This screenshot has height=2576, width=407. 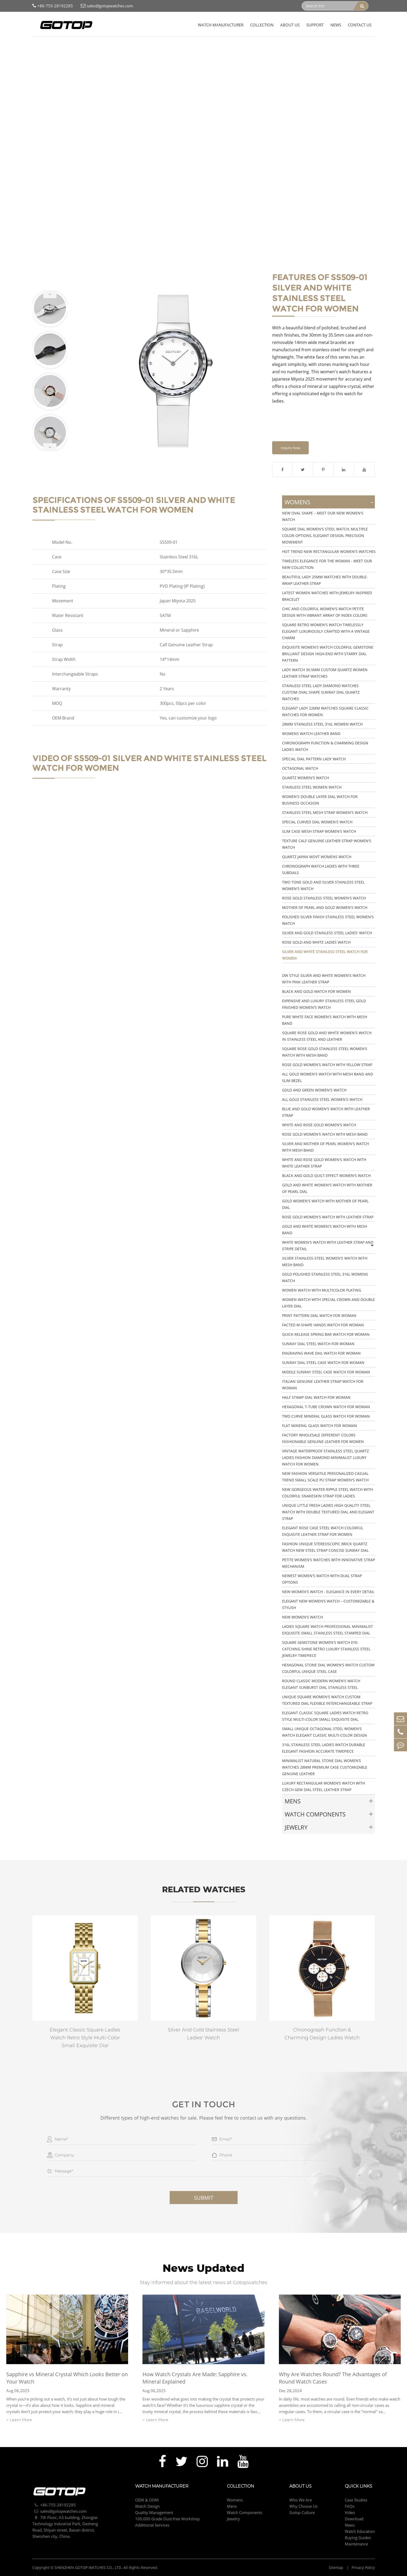 What do you see at coordinates (326, 631) in the screenshot?
I see `Square Retro Women's Watch Timelessly Elegant Luxuriously Crafted with a Vintage Charm` at bounding box center [326, 631].